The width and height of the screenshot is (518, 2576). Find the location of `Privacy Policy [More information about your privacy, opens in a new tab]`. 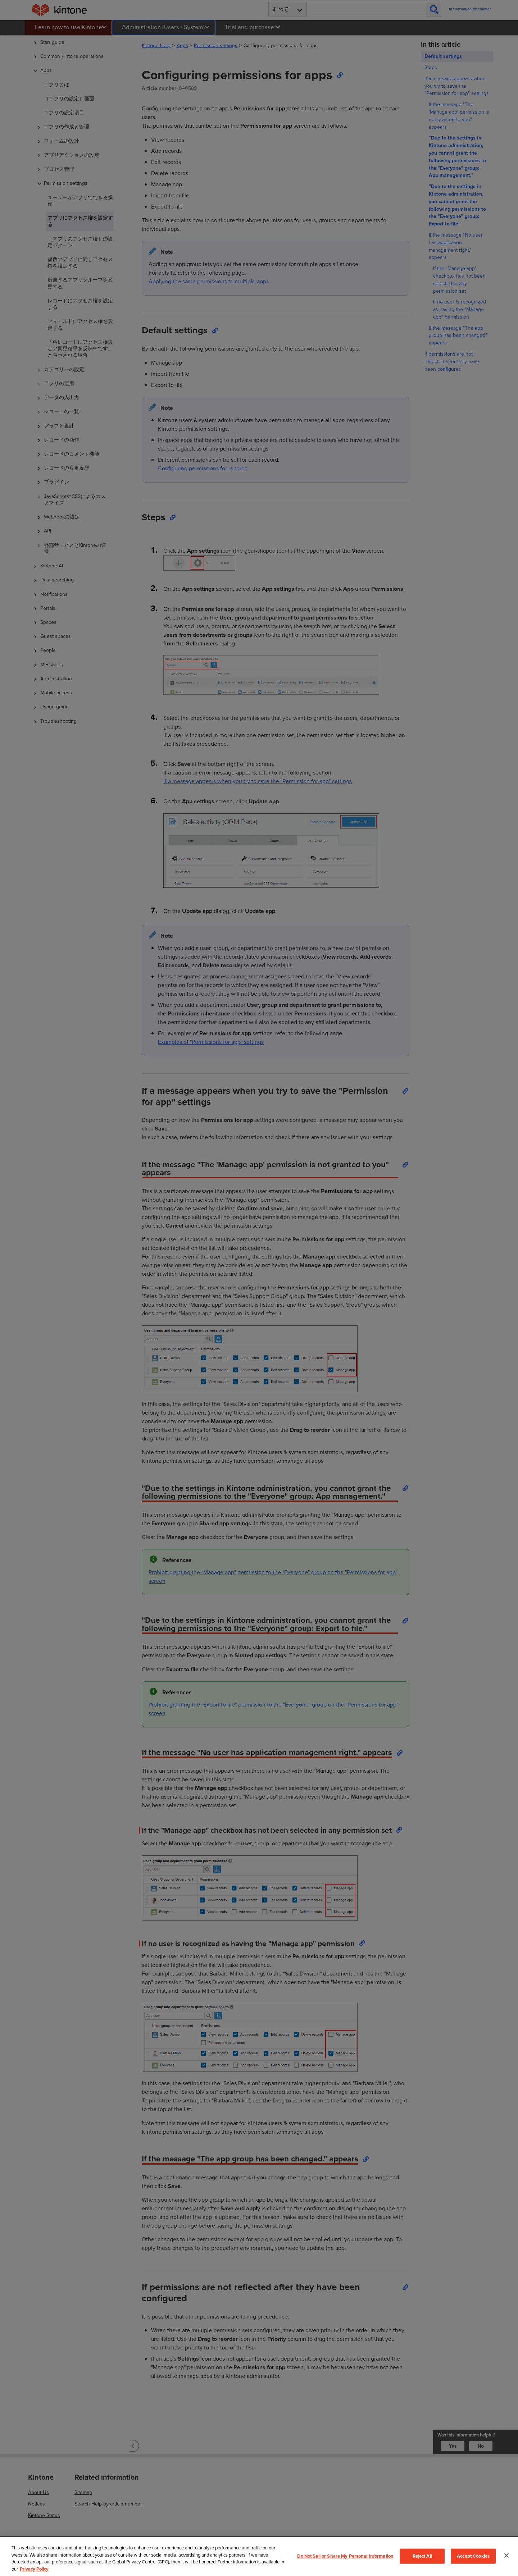

Privacy Policy [More information about your privacy, opens in a new tab] is located at coordinates (34, 2569).